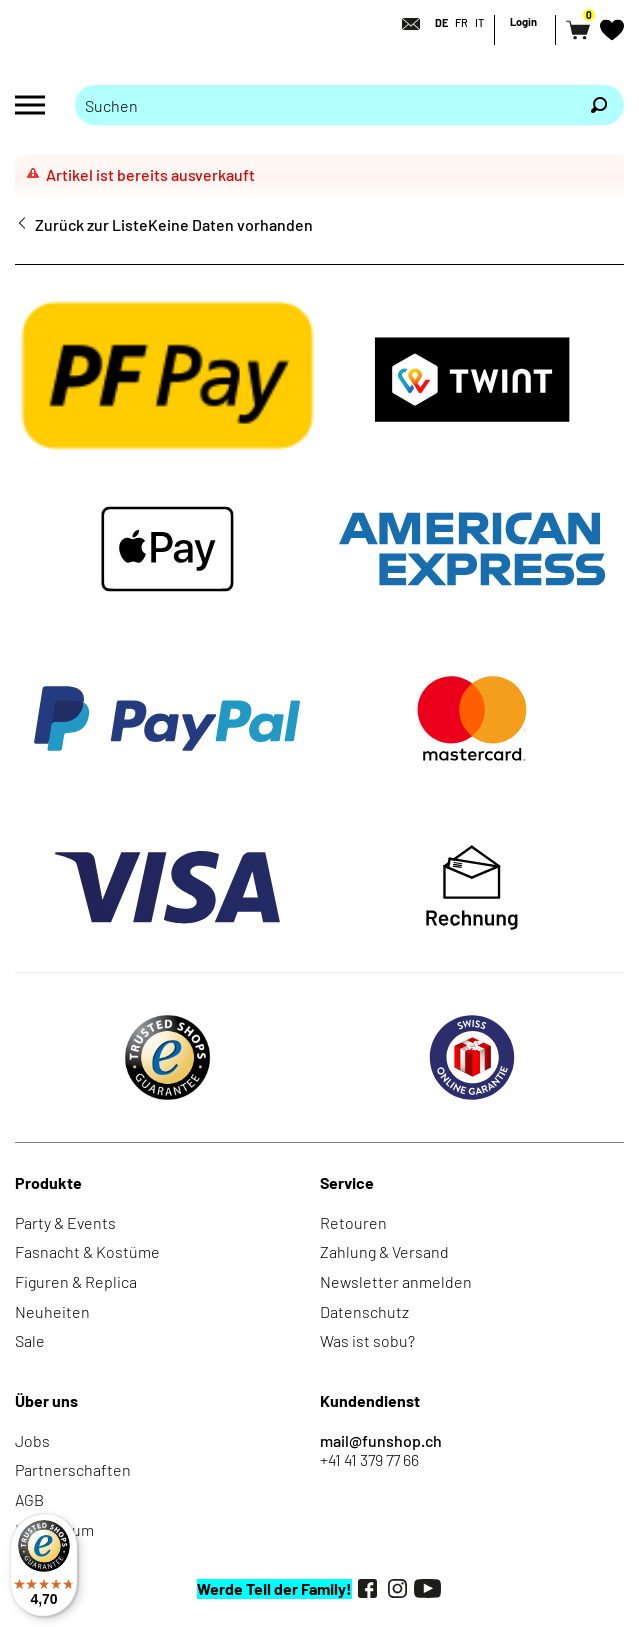  I want to click on Was ist sobu?, so click(367, 1340).